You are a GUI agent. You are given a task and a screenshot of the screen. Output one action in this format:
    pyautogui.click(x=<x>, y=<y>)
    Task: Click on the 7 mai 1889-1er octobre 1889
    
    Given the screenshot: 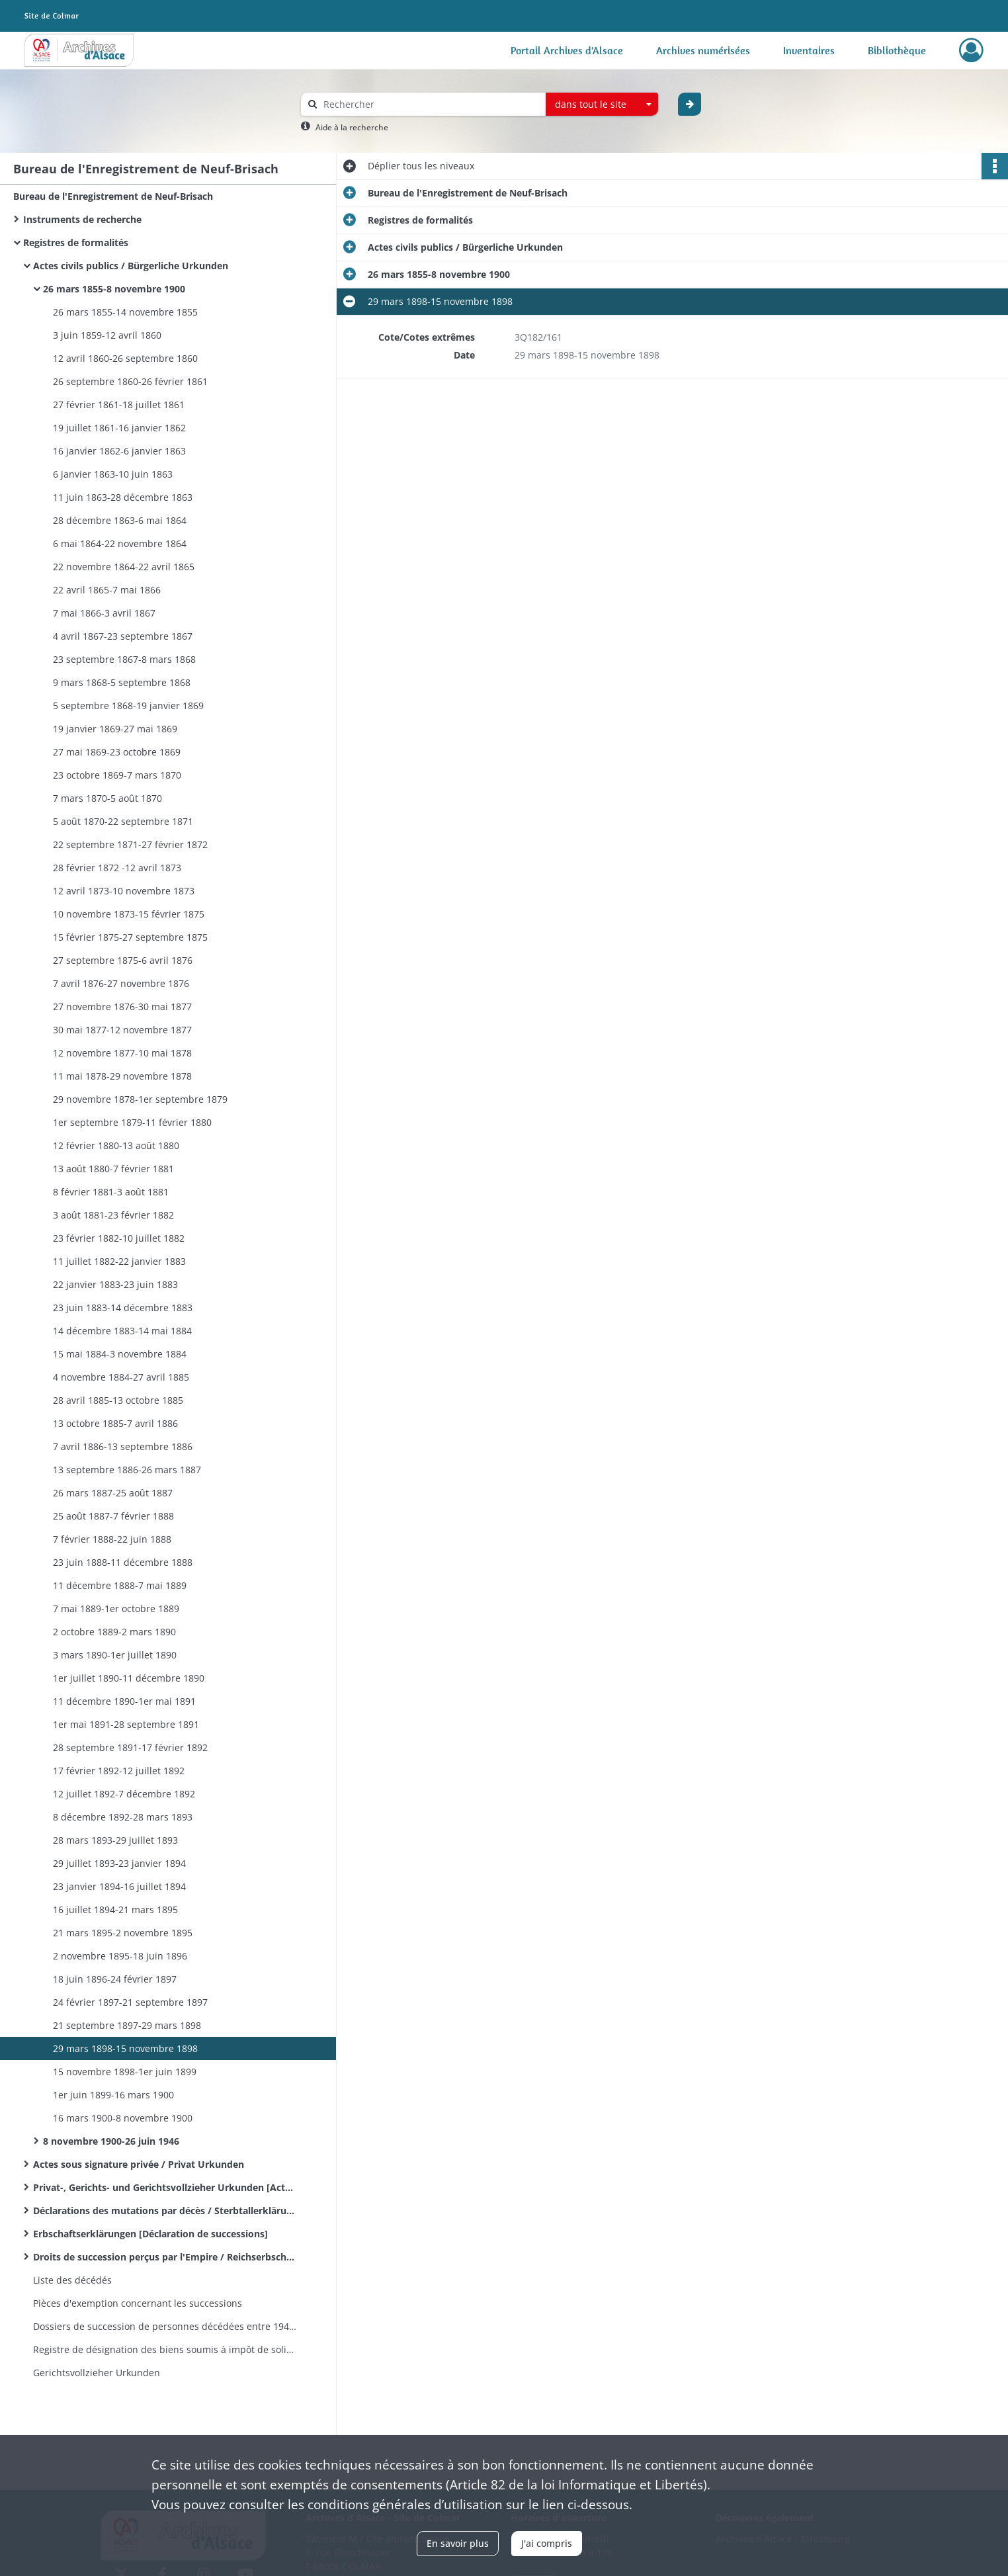 What is the action you would take?
    pyautogui.click(x=116, y=1608)
    